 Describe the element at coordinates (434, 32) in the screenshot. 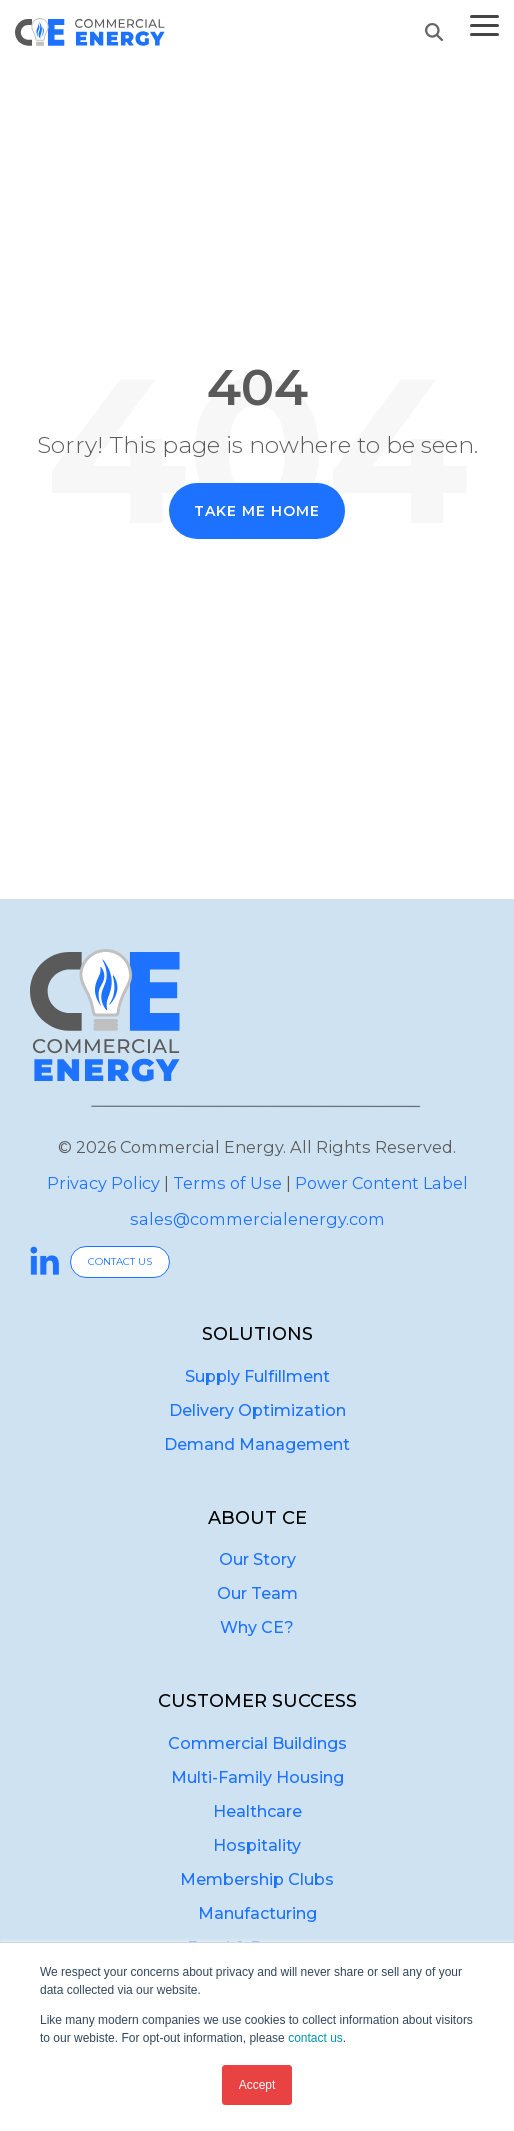

I see `[Search]` at that location.